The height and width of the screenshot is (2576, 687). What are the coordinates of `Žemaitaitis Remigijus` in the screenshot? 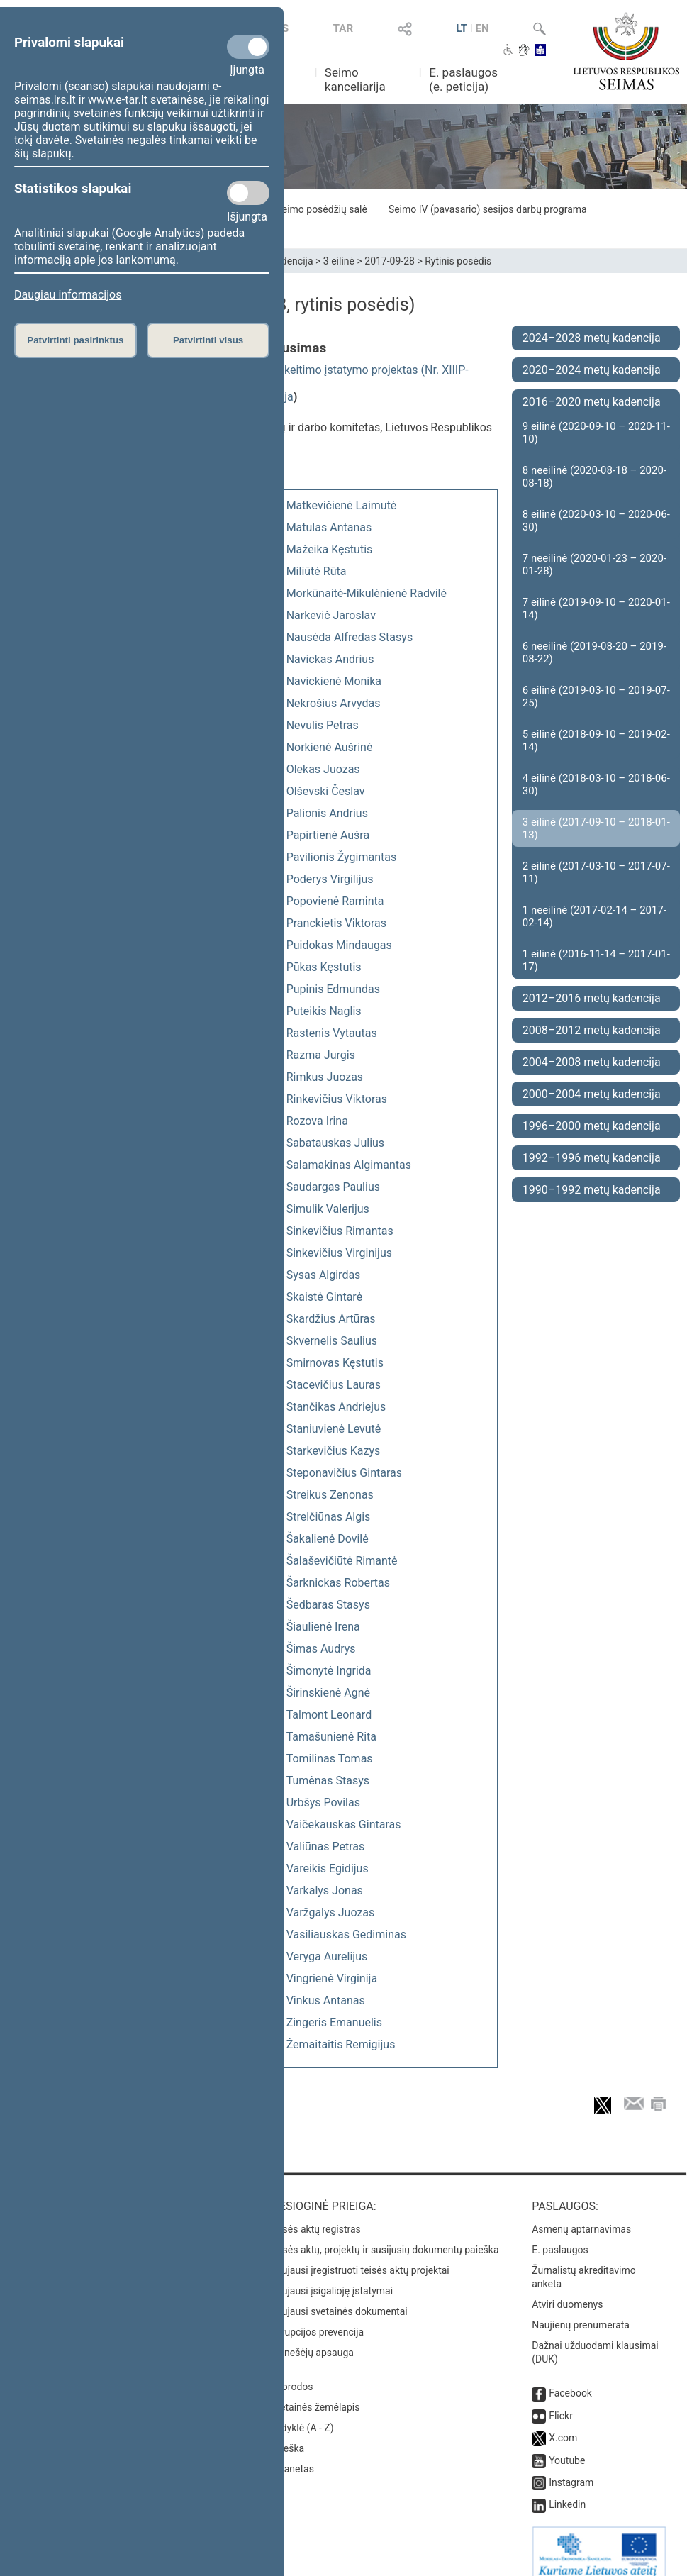 It's located at (341, 2044).